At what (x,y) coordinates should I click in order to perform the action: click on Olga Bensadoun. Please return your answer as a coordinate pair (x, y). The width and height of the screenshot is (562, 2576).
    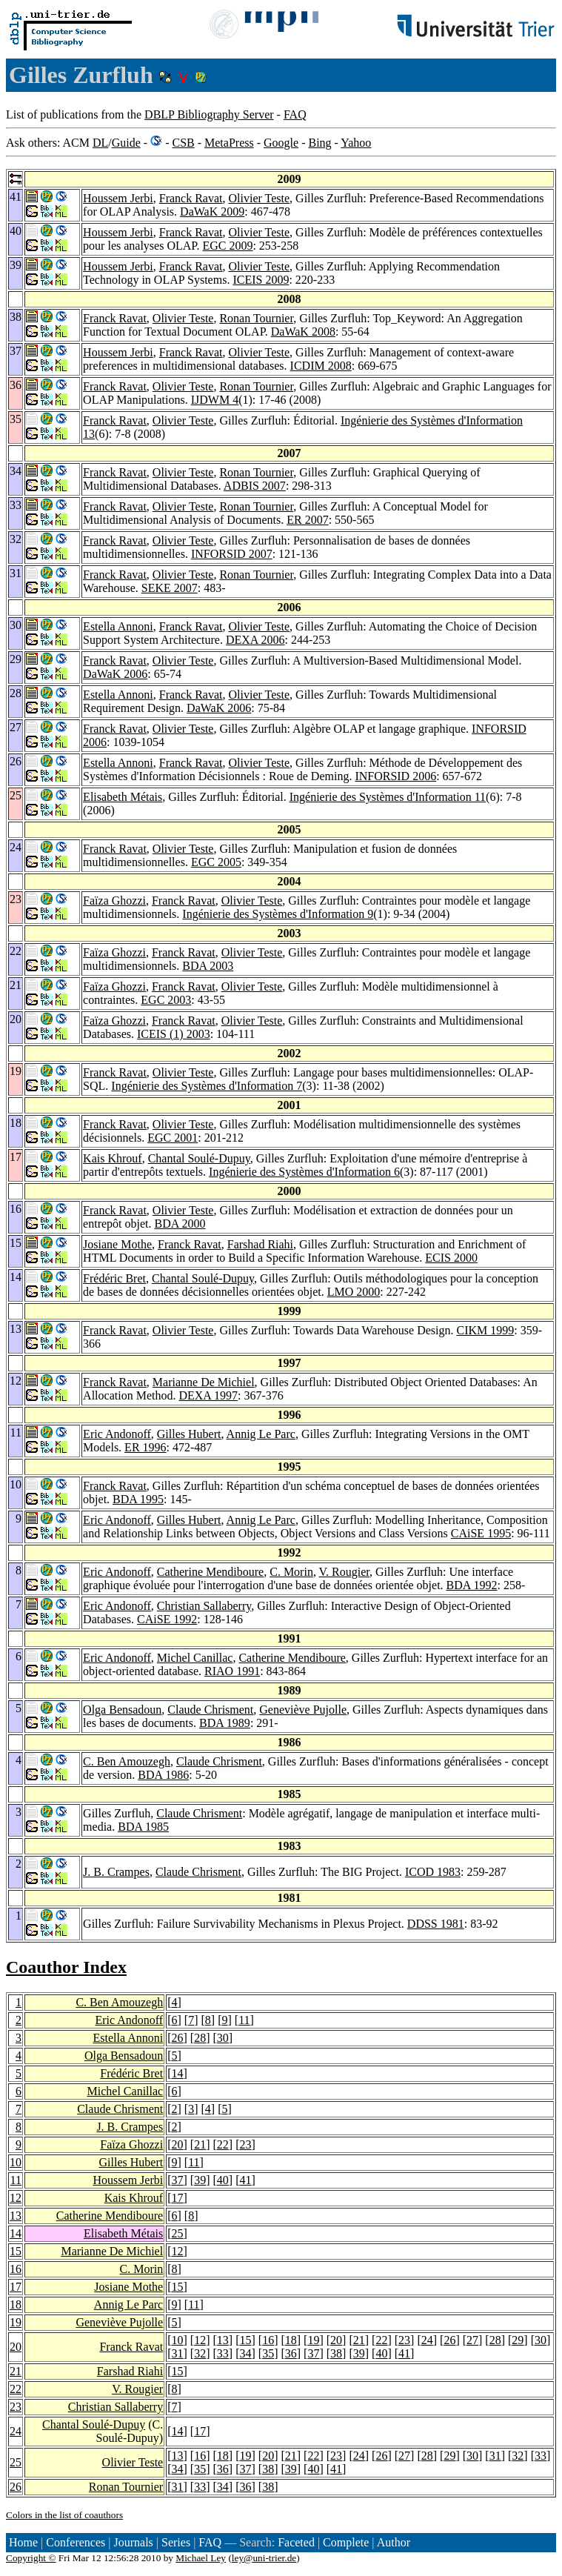
    Looking at the image, I should click on (122, 1709).